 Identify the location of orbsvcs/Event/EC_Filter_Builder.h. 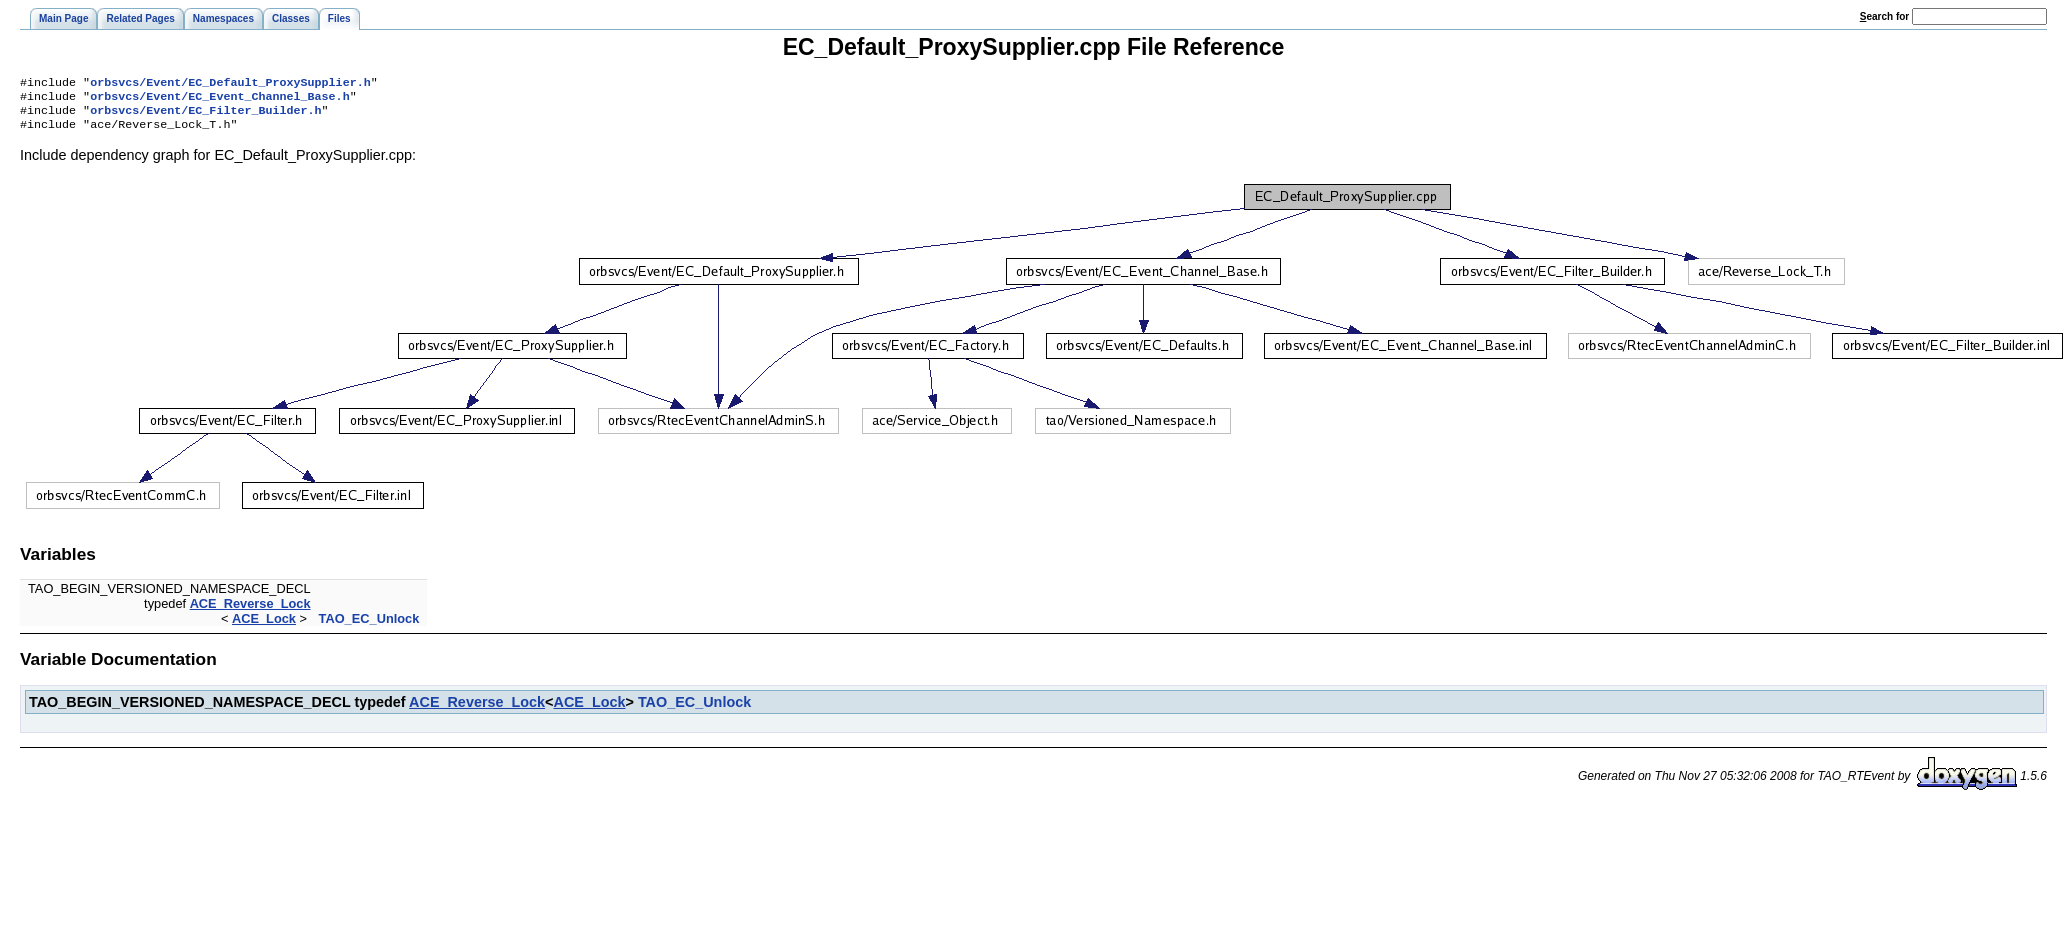
(205, 116).